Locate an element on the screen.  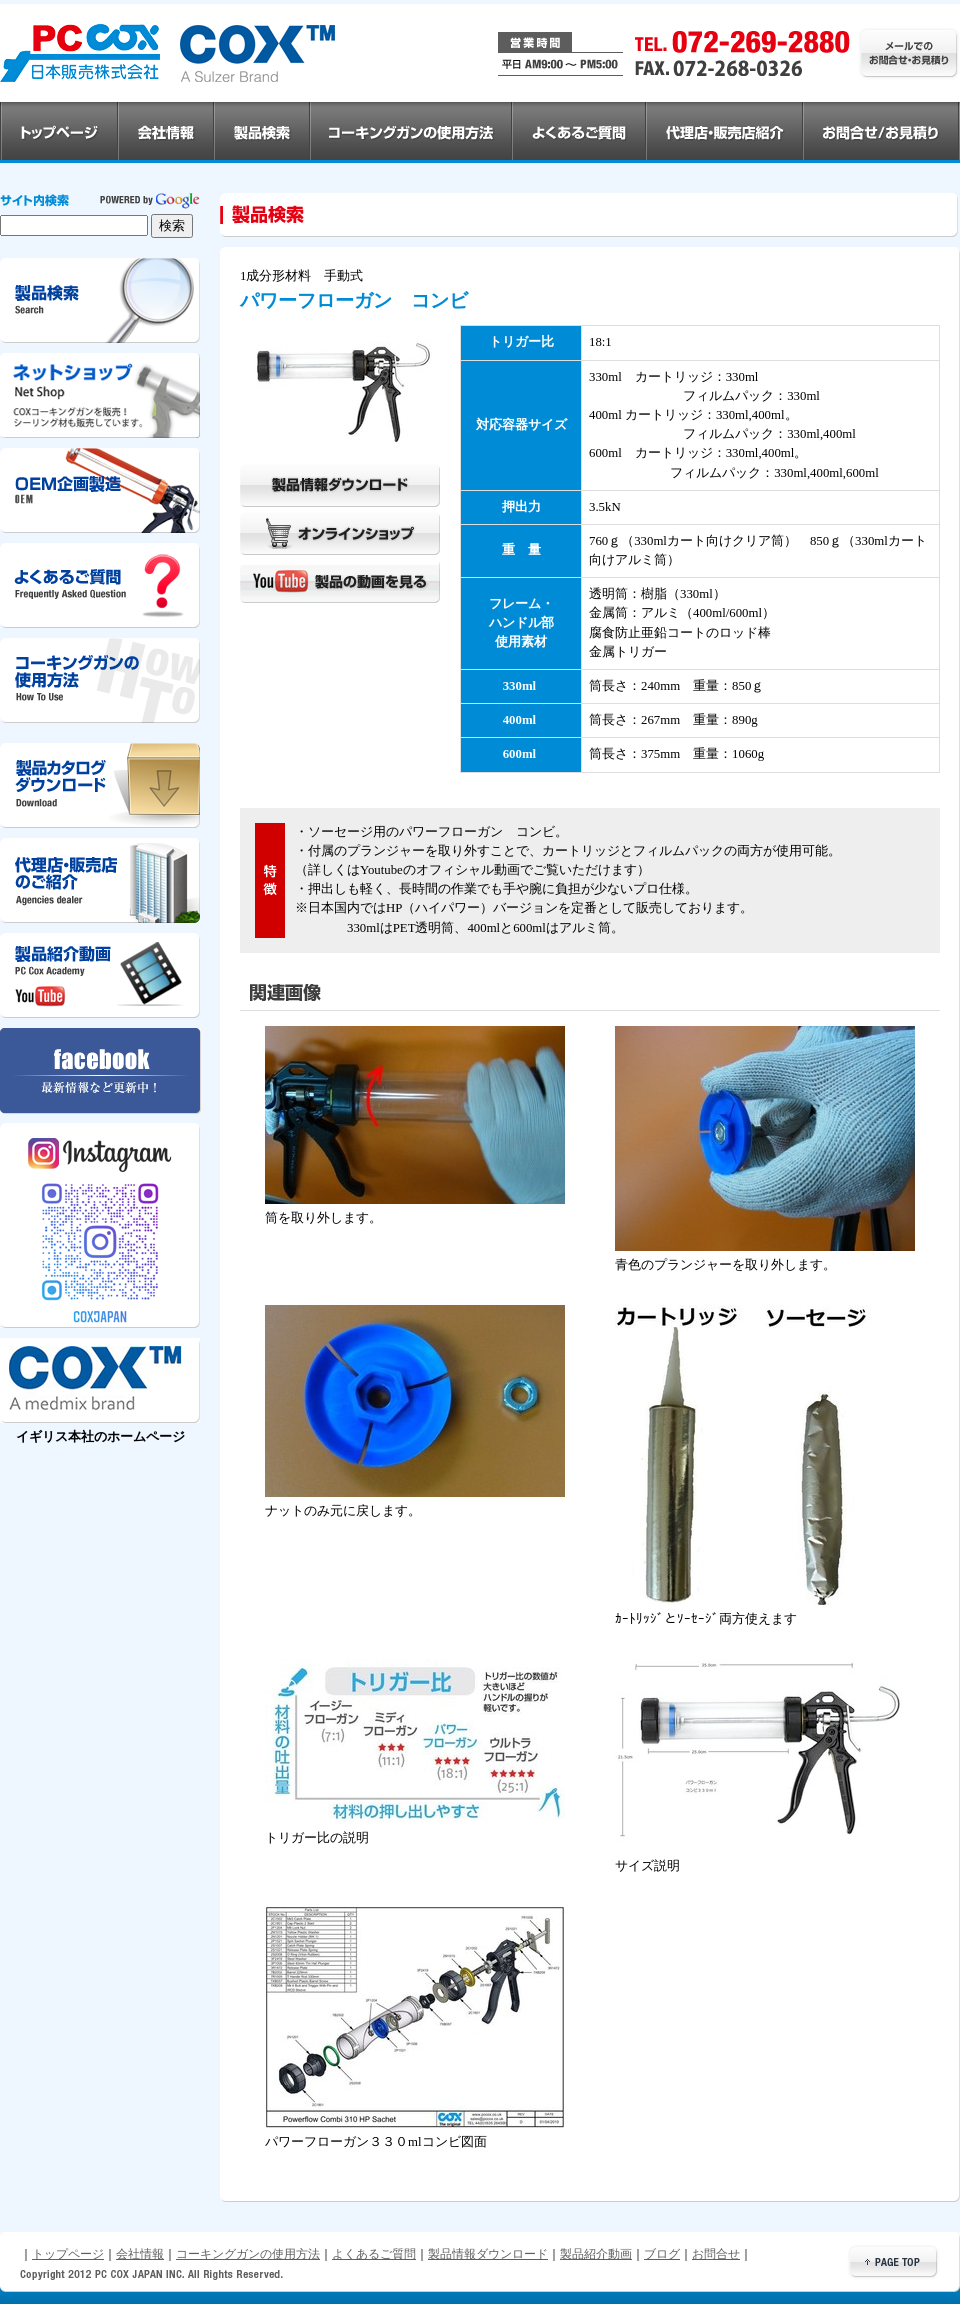
トップページ is located at coordinates (68, 2254).